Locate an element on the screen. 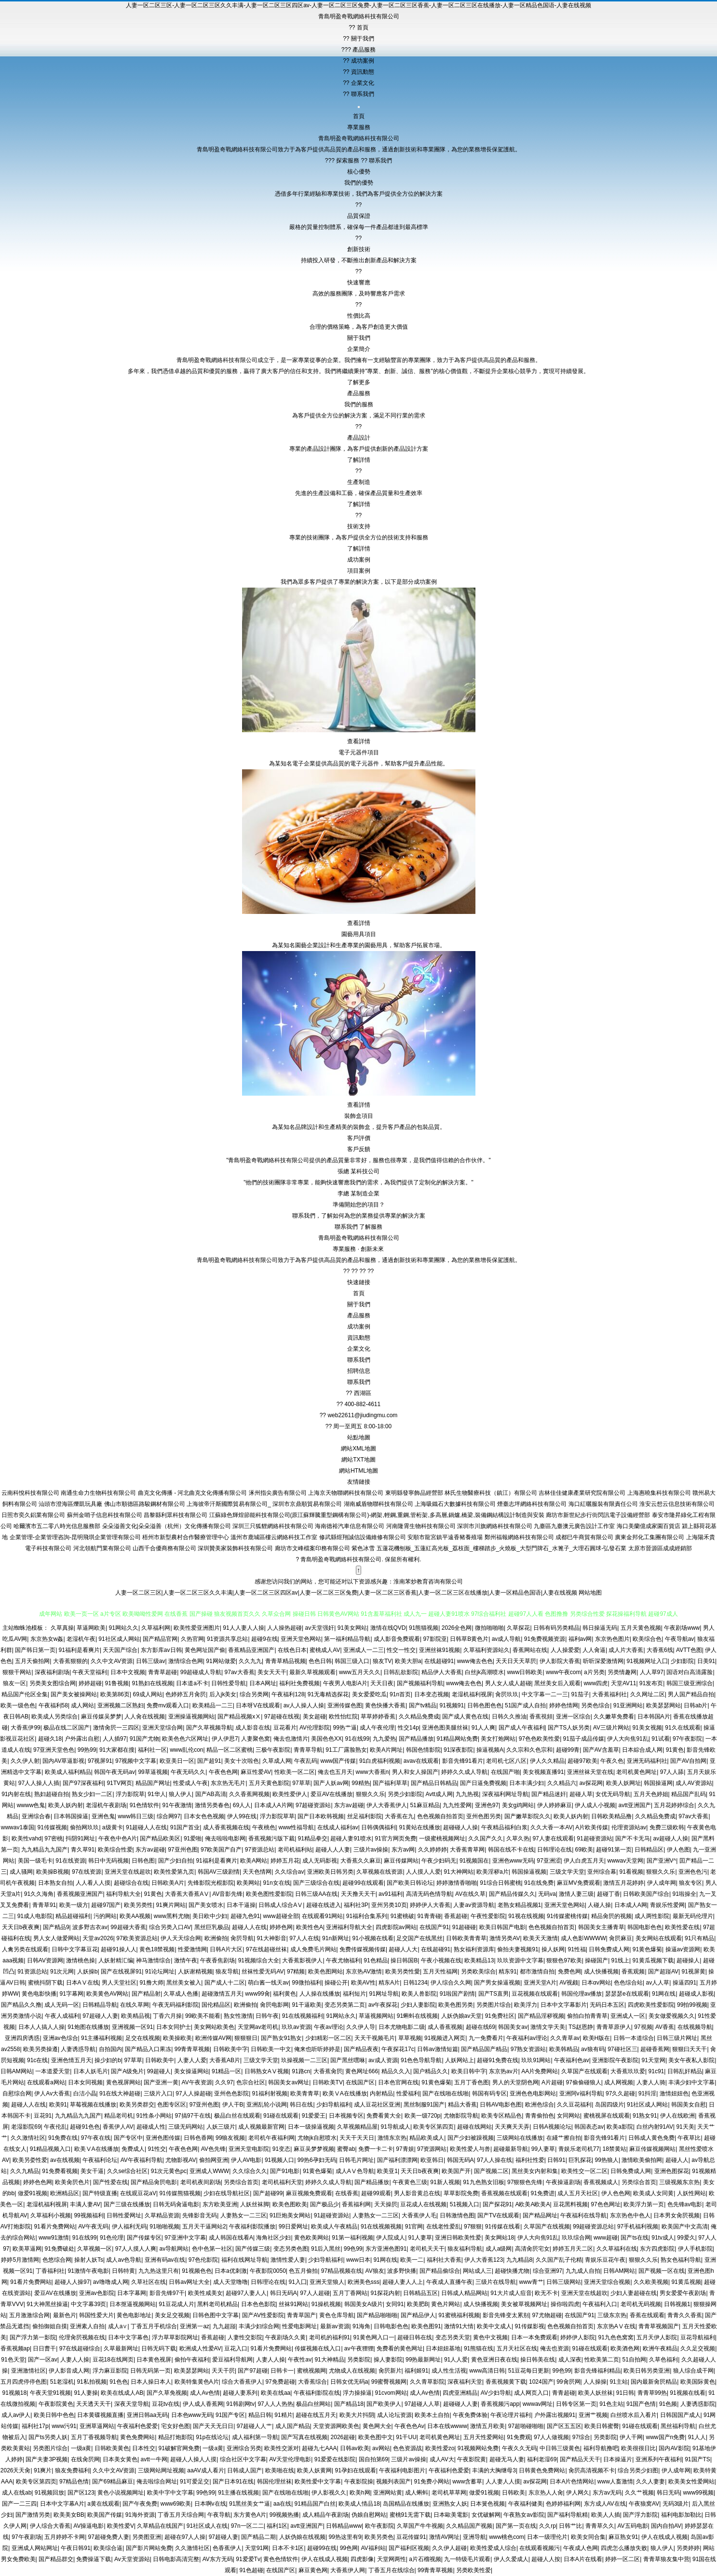  午夜影院黄 is located at coordinates (471, 2459).